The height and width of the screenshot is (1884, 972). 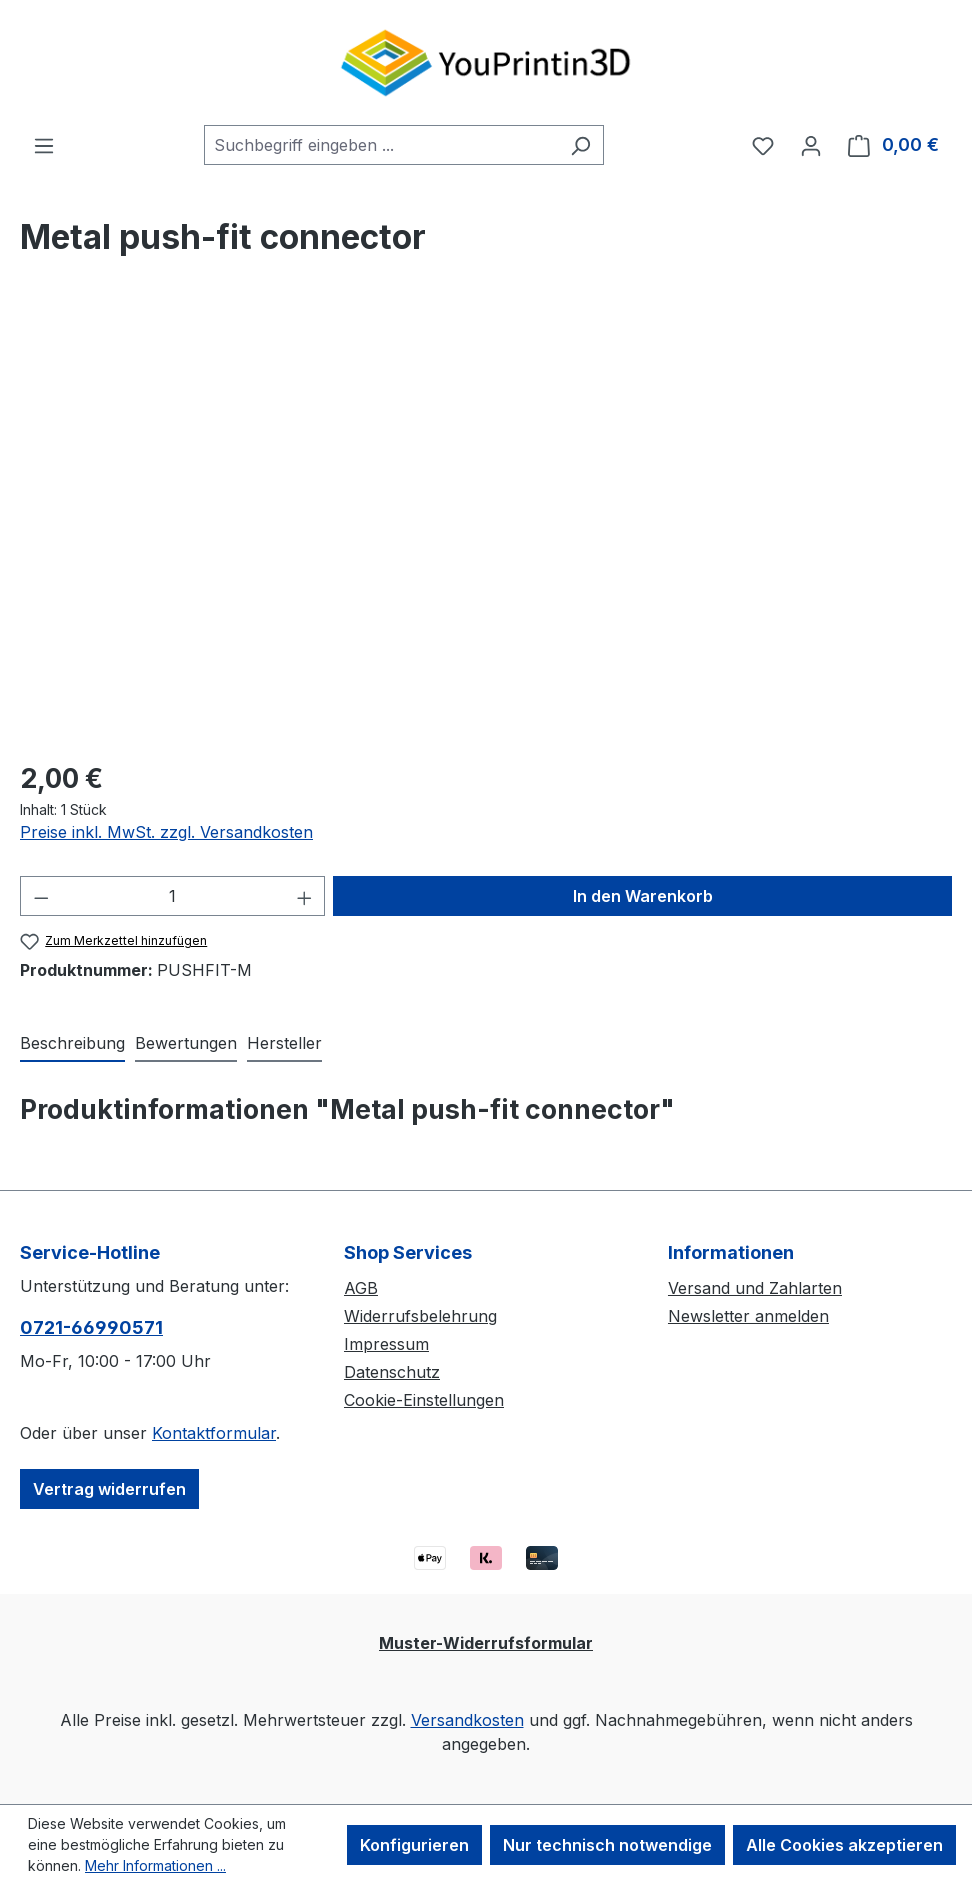 What do you see at coordinates (381, 145) in the screenshot?
I see `[combobox]` at bounding box center [381, 145].